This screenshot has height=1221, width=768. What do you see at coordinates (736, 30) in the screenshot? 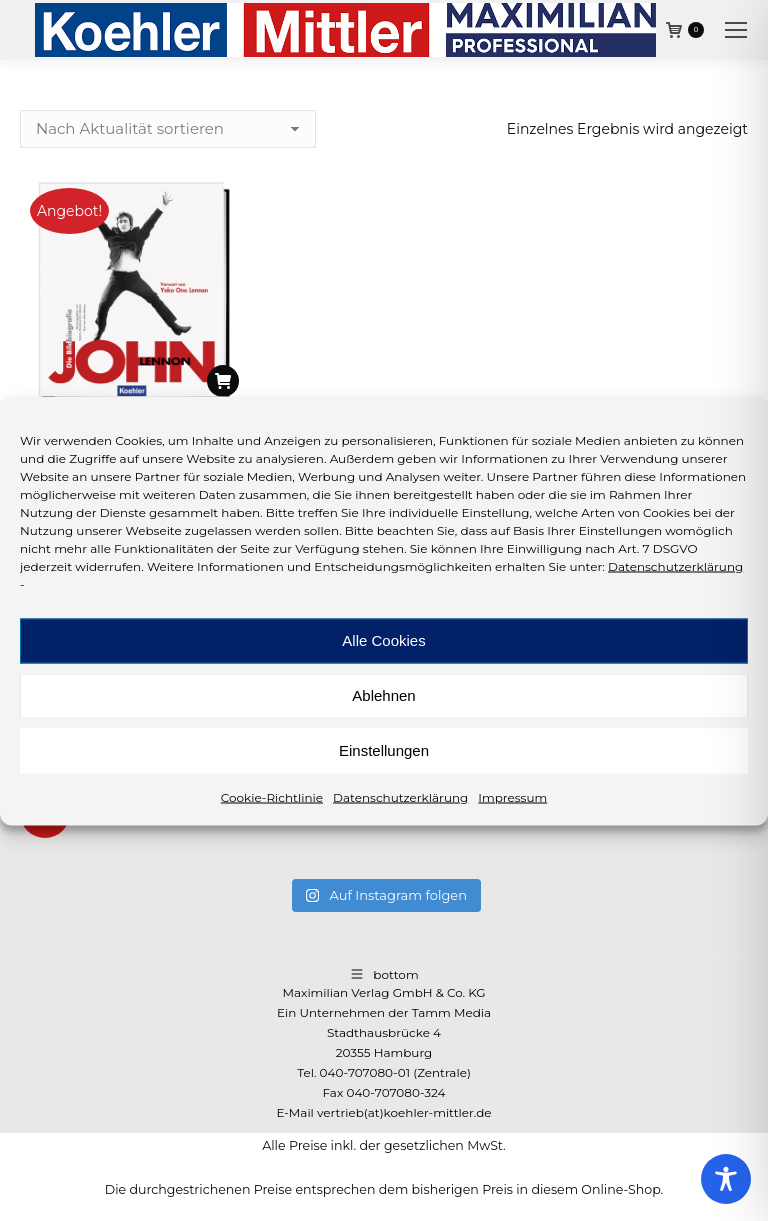
I see `[Mobile menu icon]` at bounding box center [736, 30].